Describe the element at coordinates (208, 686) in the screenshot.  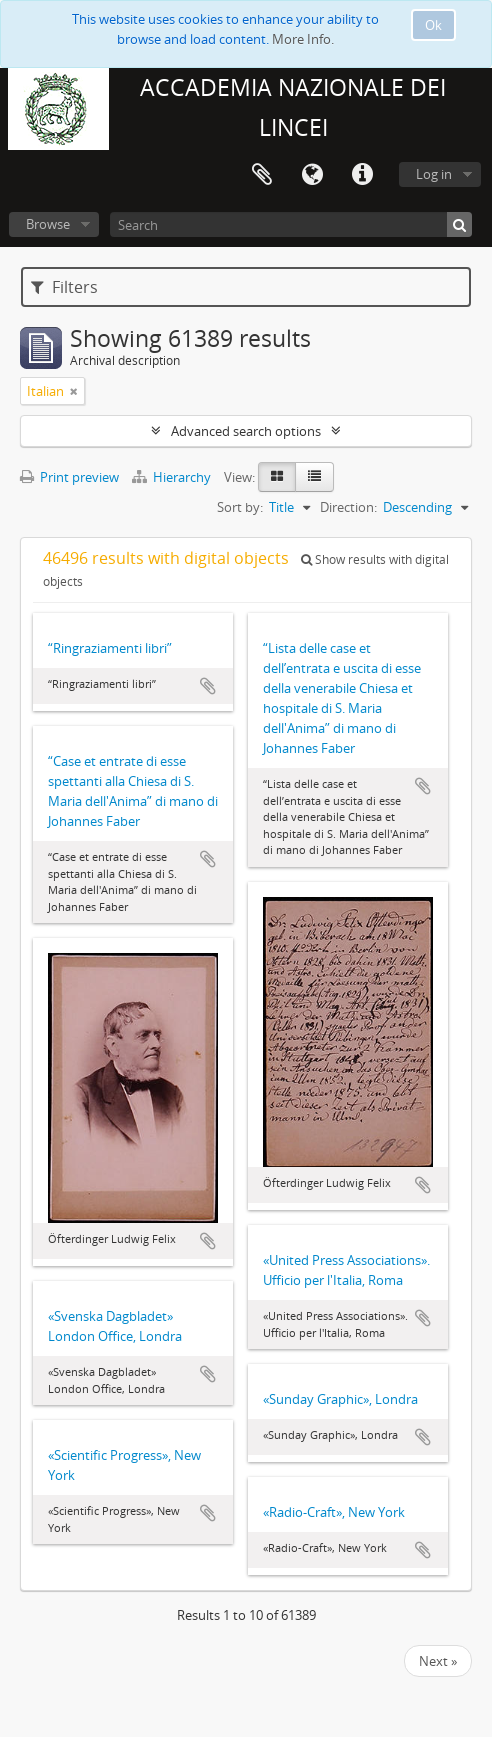
I see `Add to clipboard` at that location.